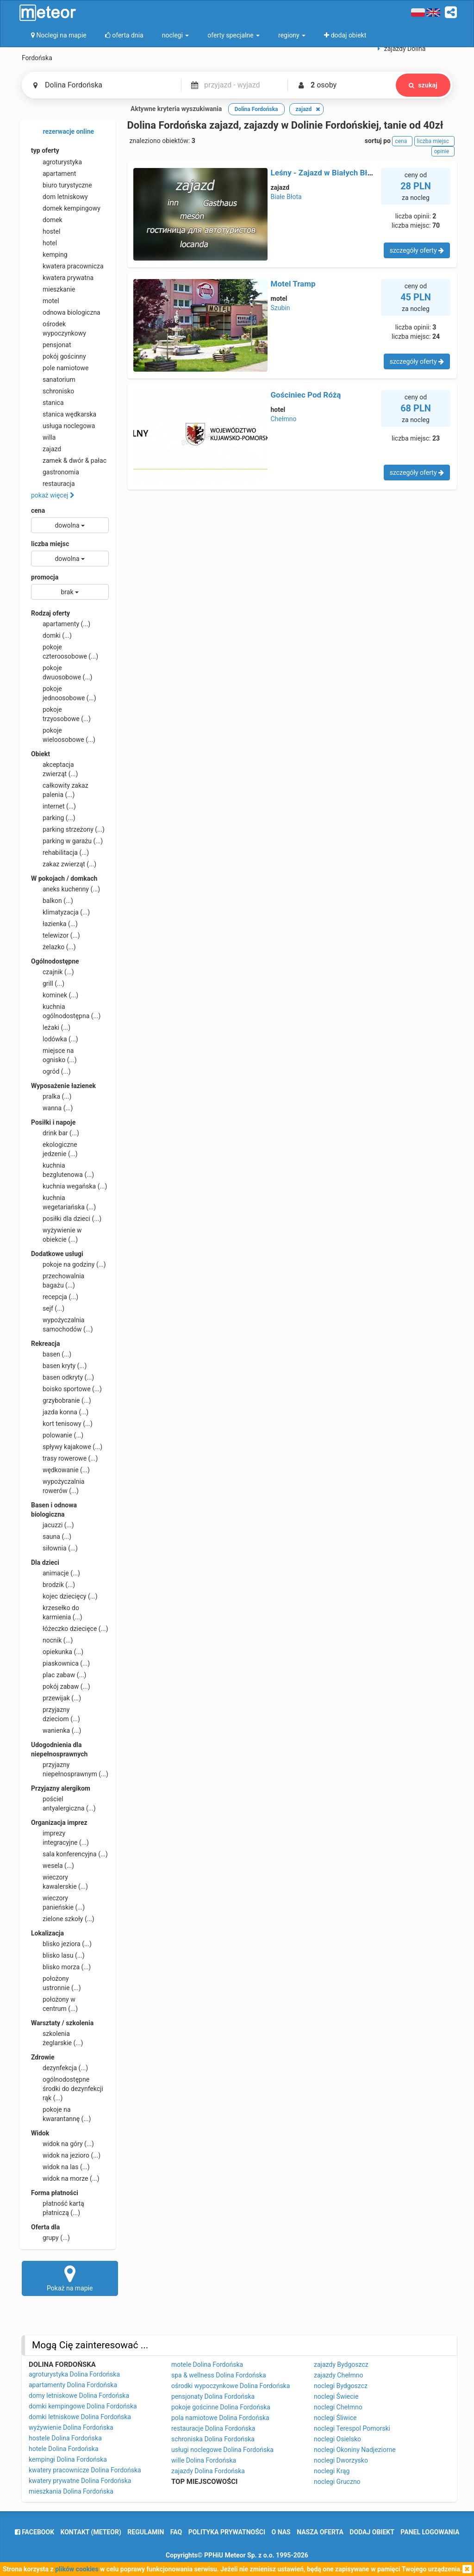 This screenshot has height=2576, width=474. I want to click on willa, so click(43, 437).